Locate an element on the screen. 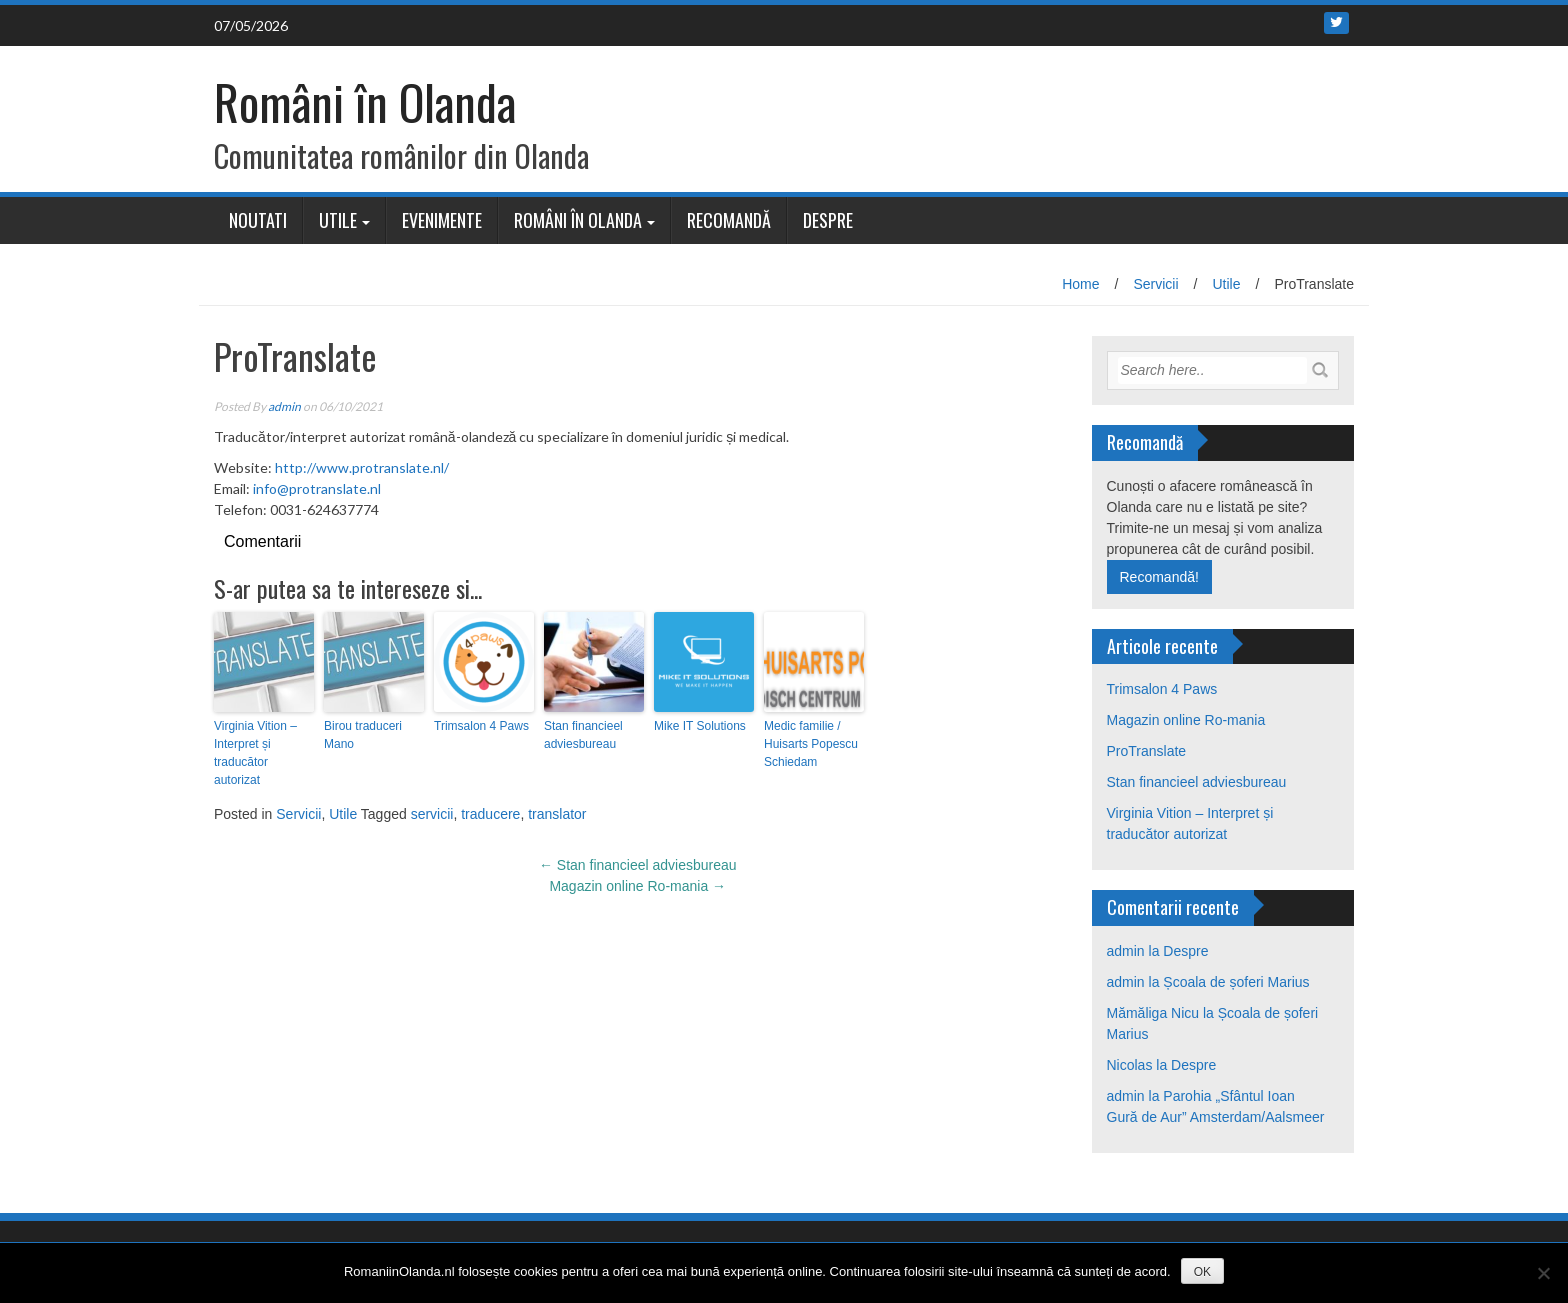 Image resolution: width=1568 pixels, height=1303 pixels. Virginia Vition – Interpret și traducător autorizat is located at coordinates (255, 753).